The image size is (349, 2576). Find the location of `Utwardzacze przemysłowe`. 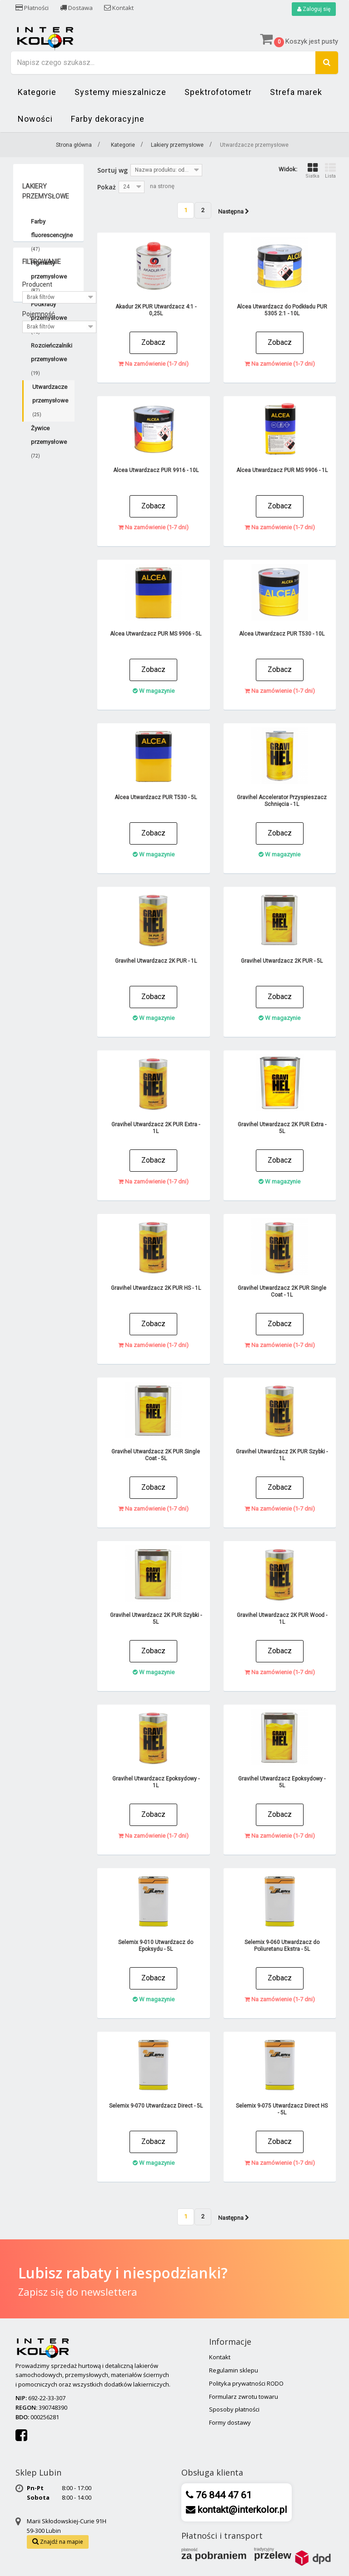

Utwardzacze przemysłowe is located at coordinates (50, 400).